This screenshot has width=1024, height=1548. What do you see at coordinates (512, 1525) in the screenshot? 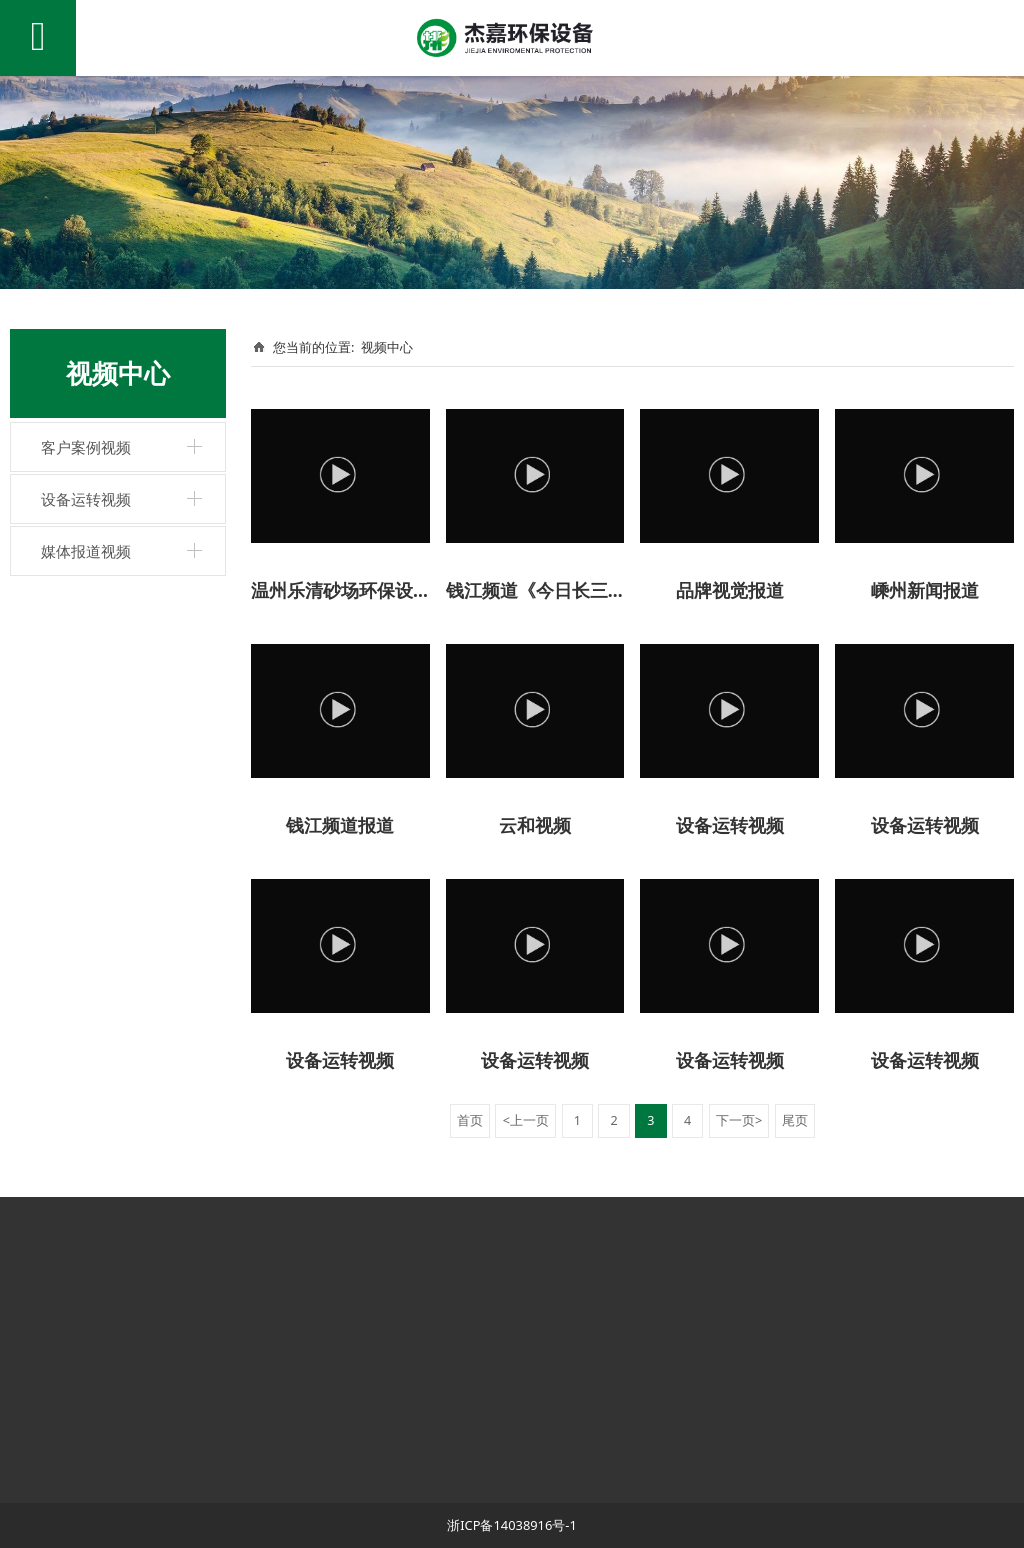
I see `浙ICP备14038916号-1` at bounding box center [512, 1525].